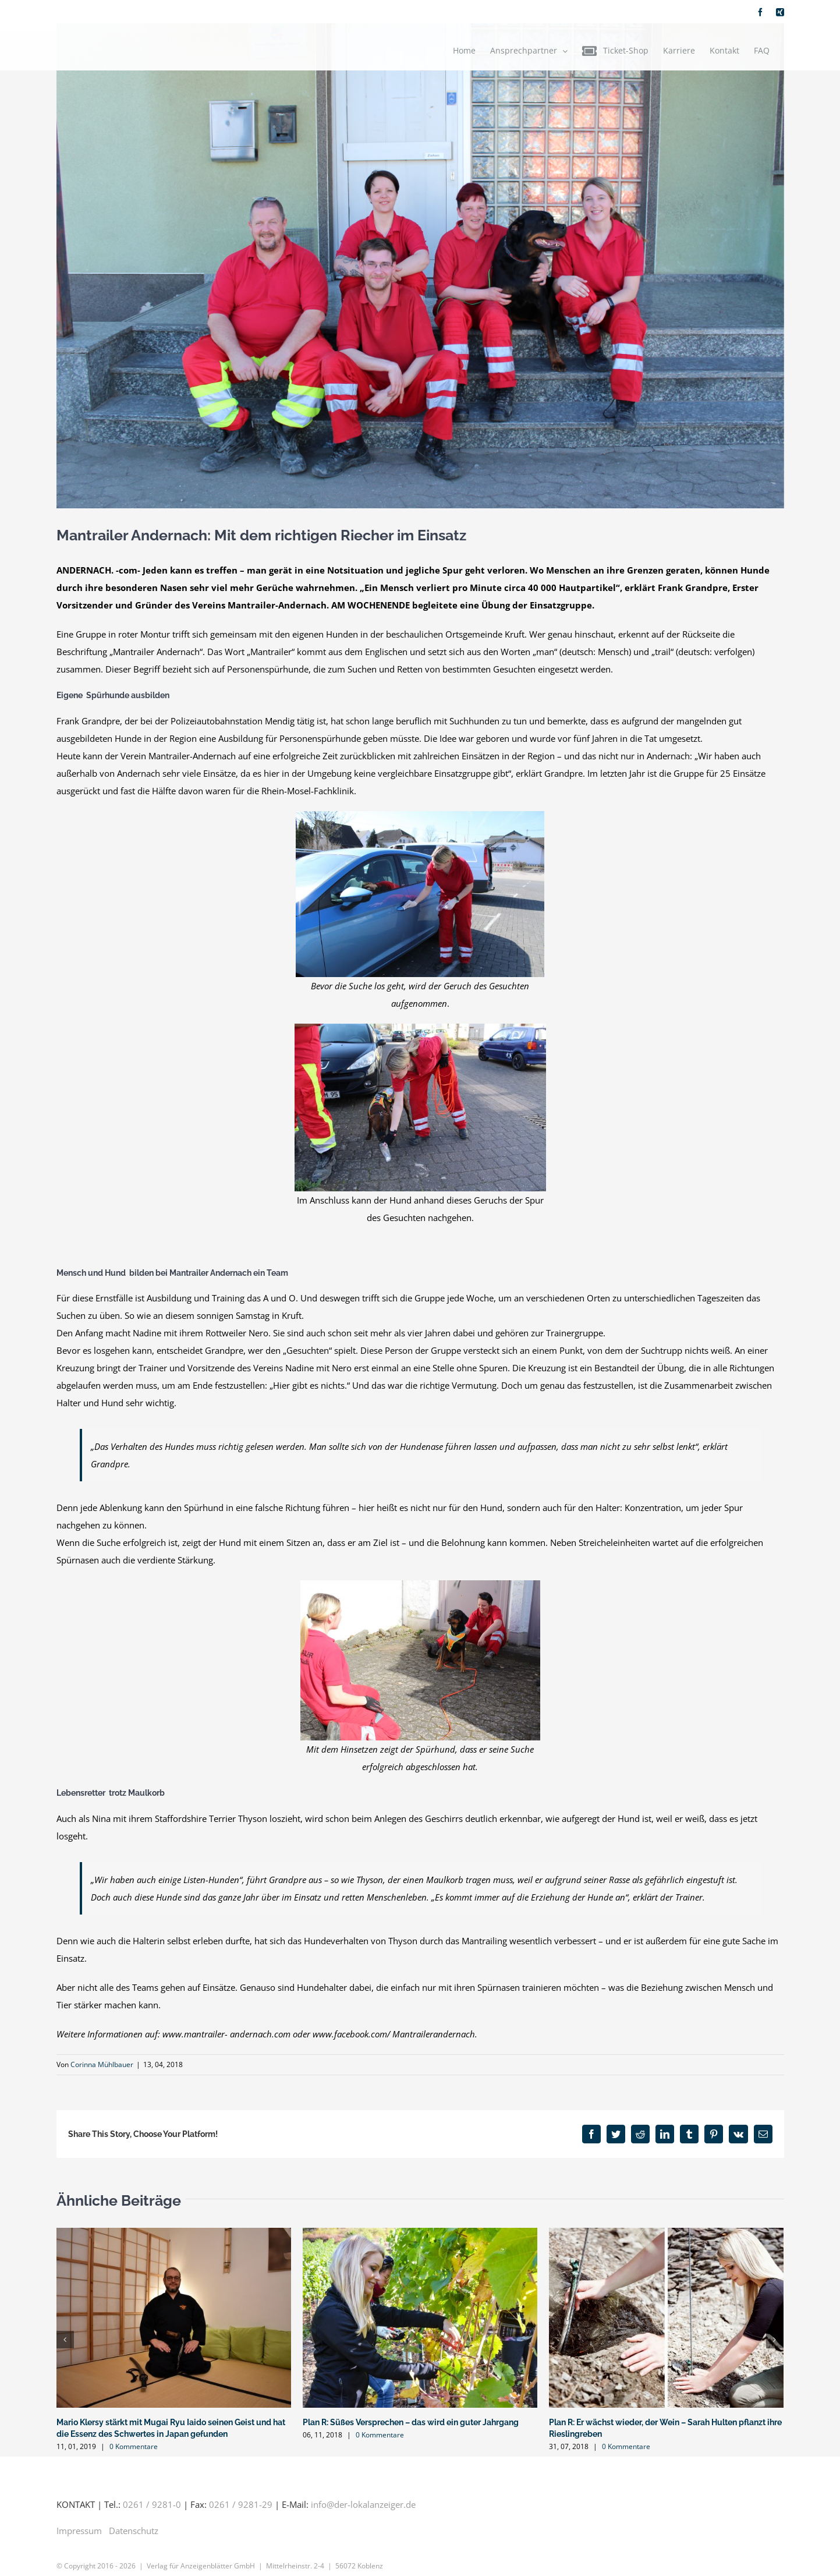 The width and height of the screenshot is (840, 2576). What do you see at coordinates (133, 2446) in the screenshot?
I see `0 Kommentare` at bounding box center [133, 2446].